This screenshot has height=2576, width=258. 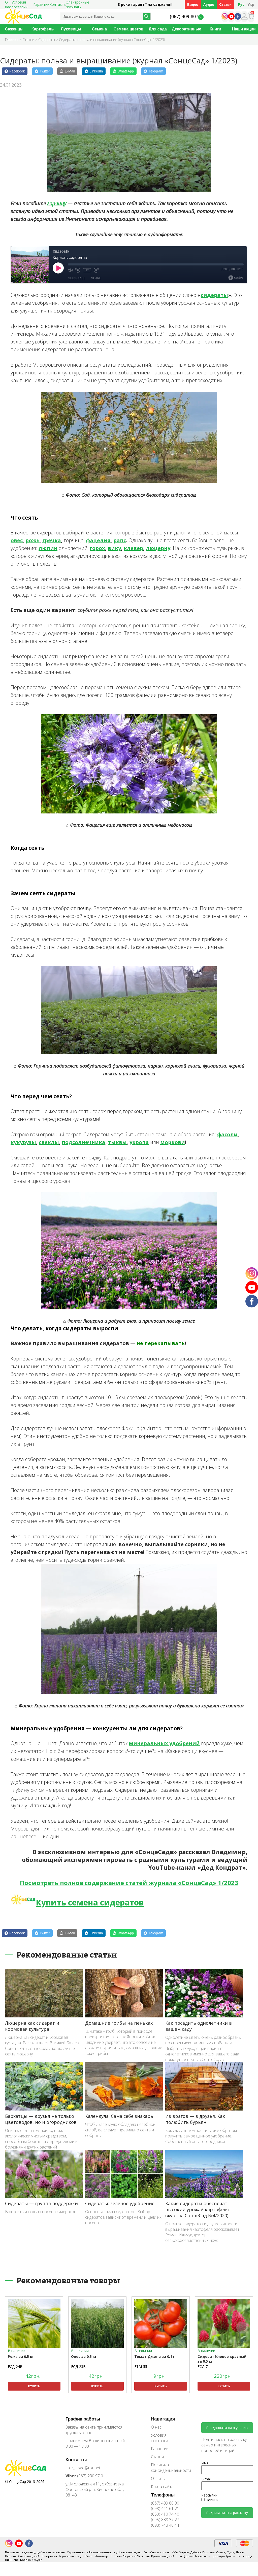 I want to click on Семена цветов, so click(x=129, y=29).